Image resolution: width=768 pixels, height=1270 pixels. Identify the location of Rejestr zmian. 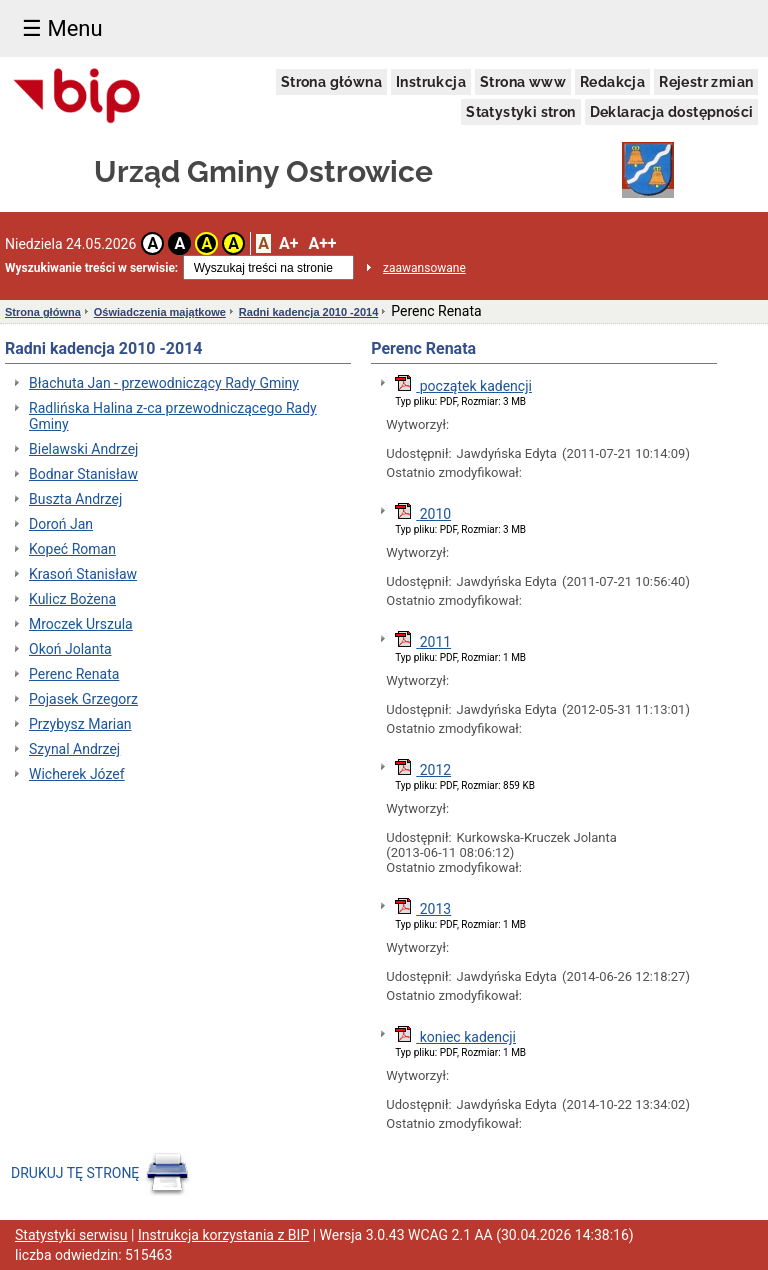
(706, 82).